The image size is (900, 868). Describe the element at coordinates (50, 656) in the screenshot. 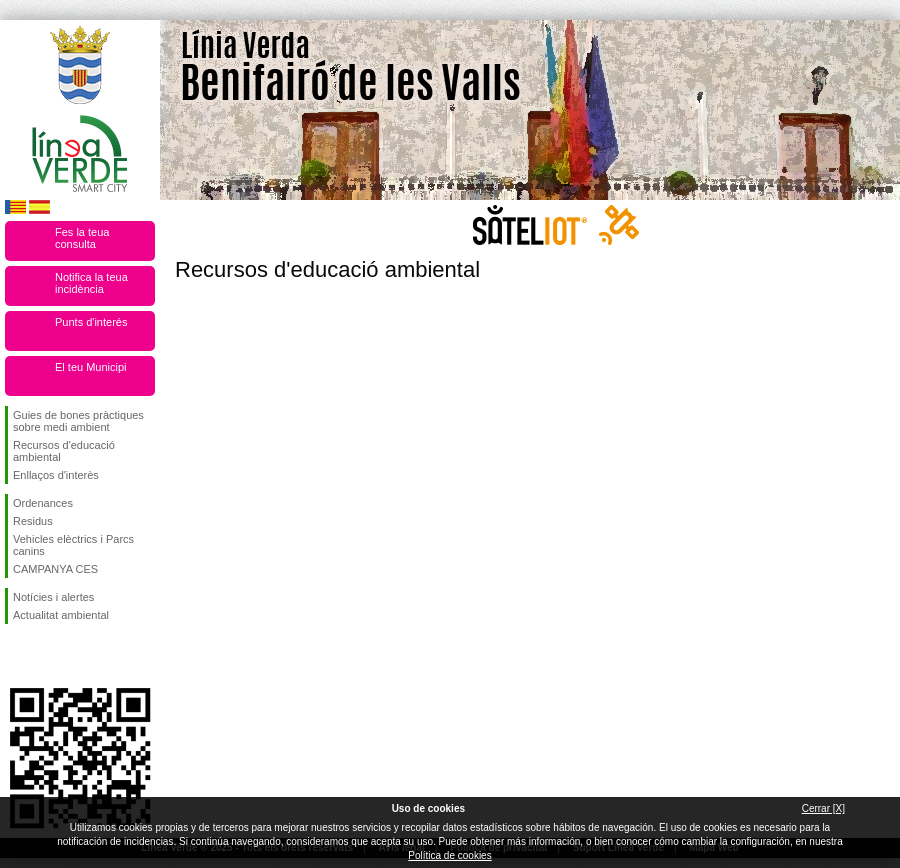

I see `Seguiu-nos en Twitter` at that location.